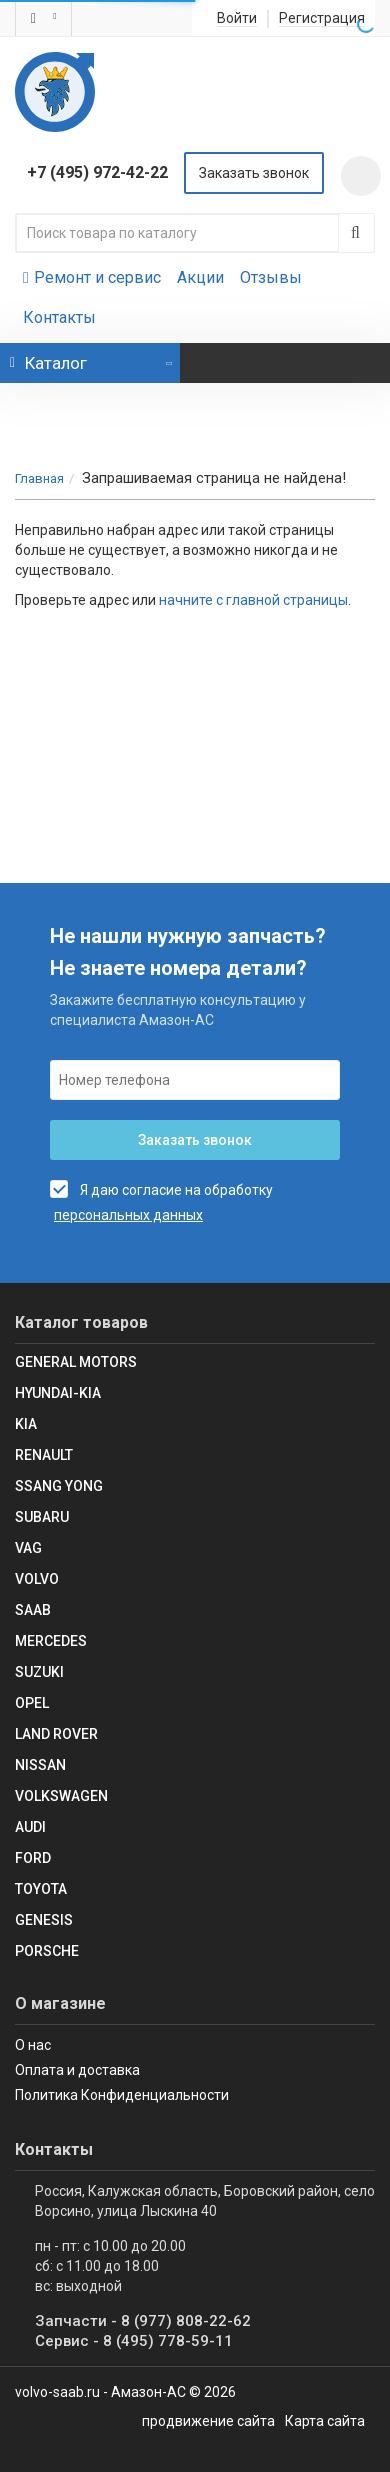 This screenshot has width=390, height=2472. I want to click on Отзывы, so click(271, 277).